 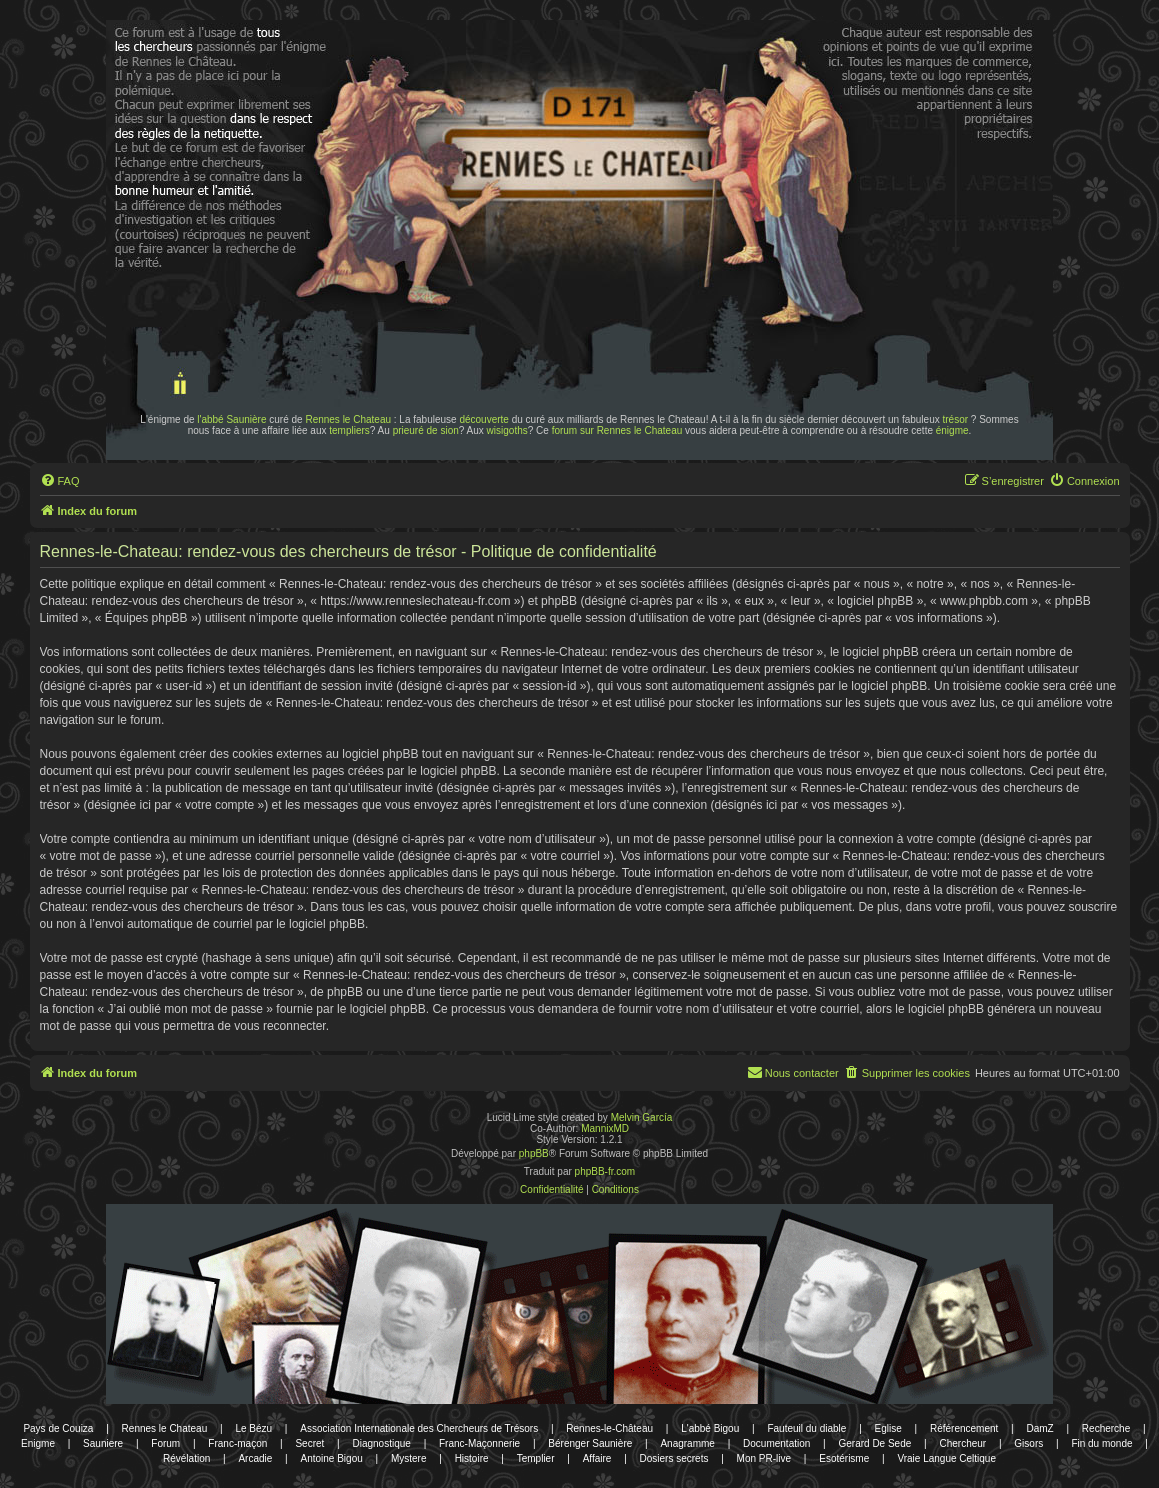 What do you see at coordinates (165, 1443) in the screenshot?
I see `Forum` at bounding box center [165, 1443].